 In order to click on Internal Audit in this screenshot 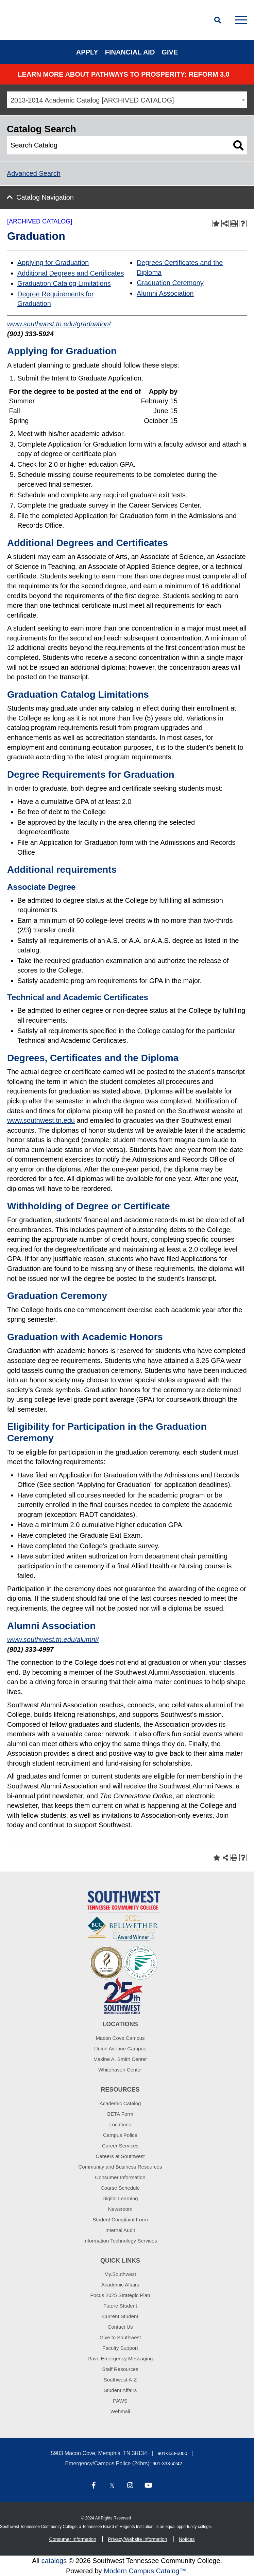, I will do `click(120, 2230)`.